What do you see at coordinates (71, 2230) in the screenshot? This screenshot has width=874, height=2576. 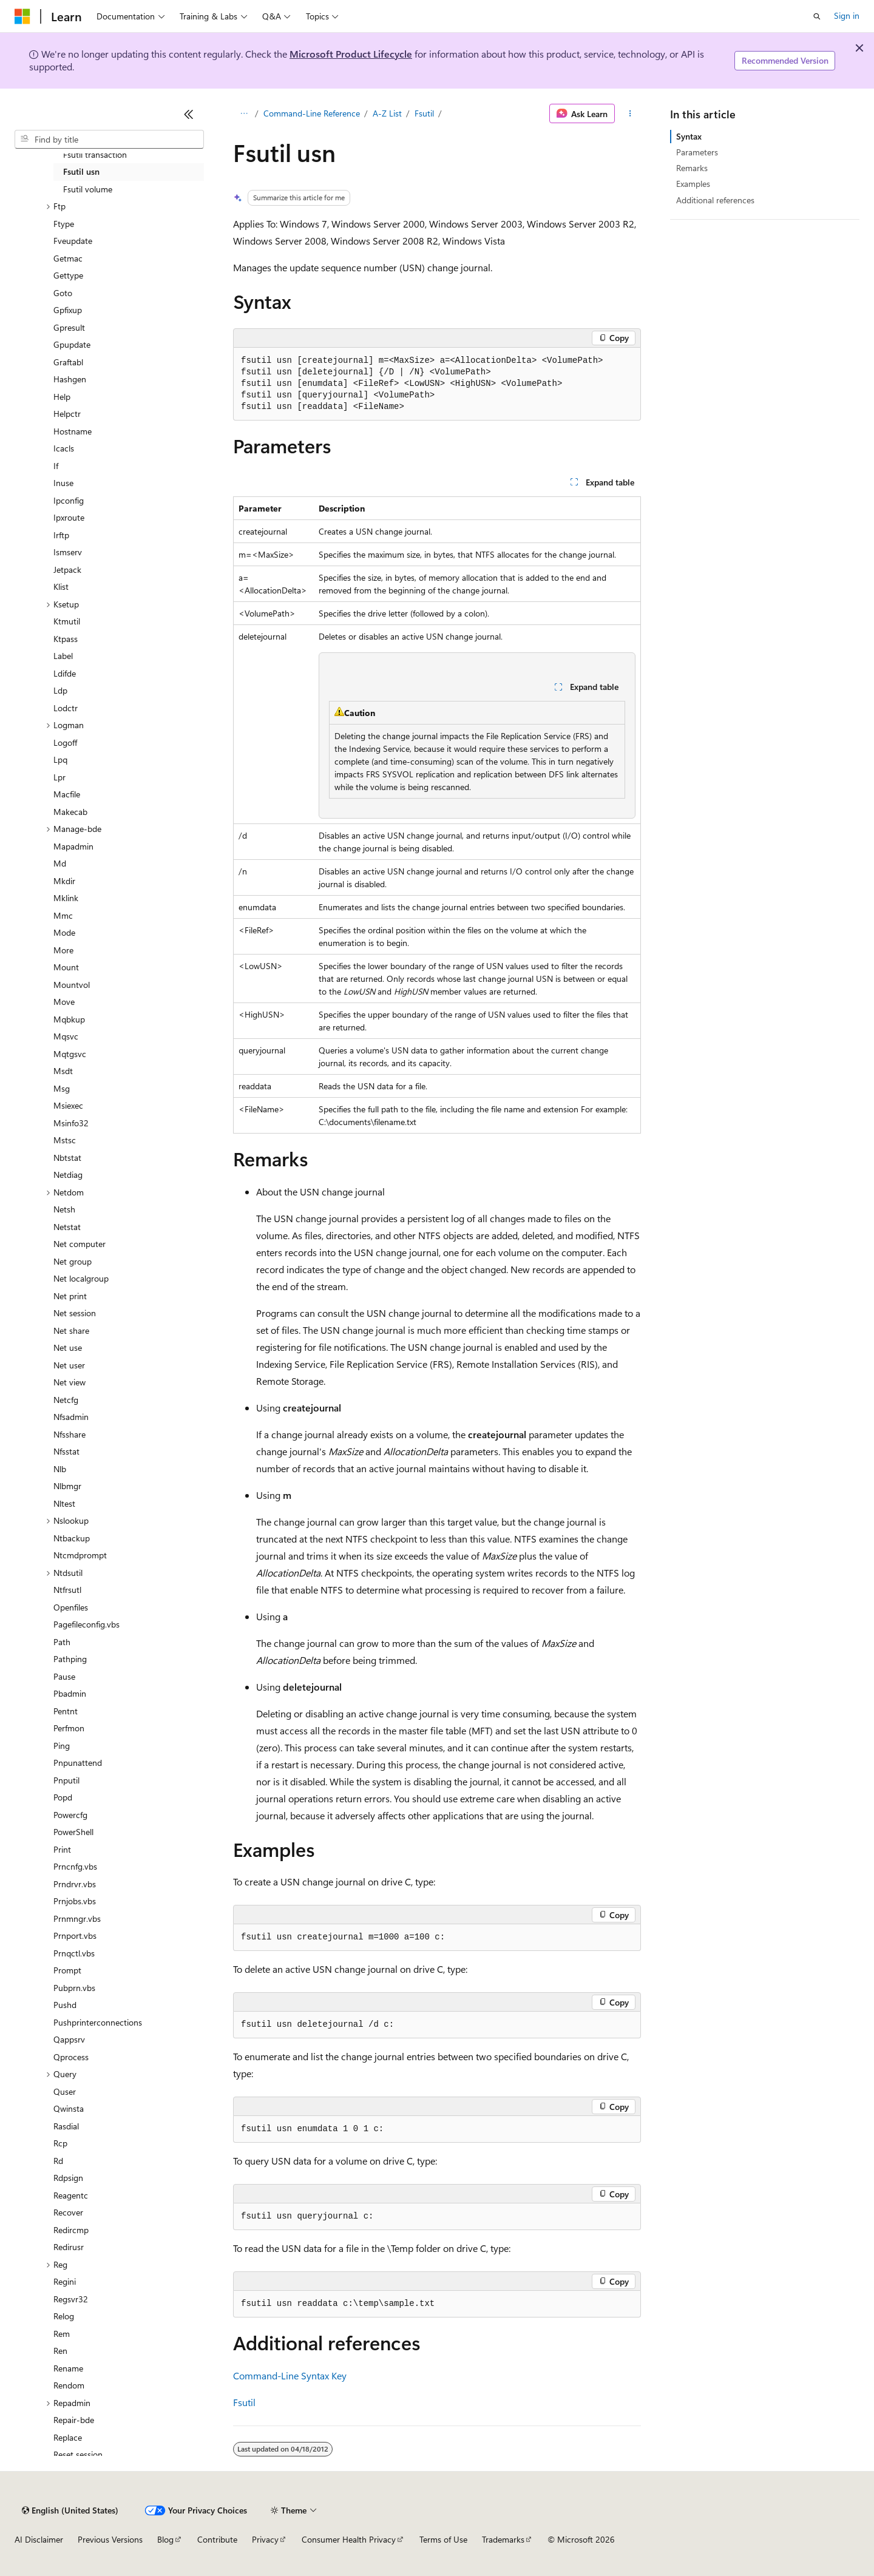 I see `Redircmp [treeitem]` at bounding box center [71, 2230].